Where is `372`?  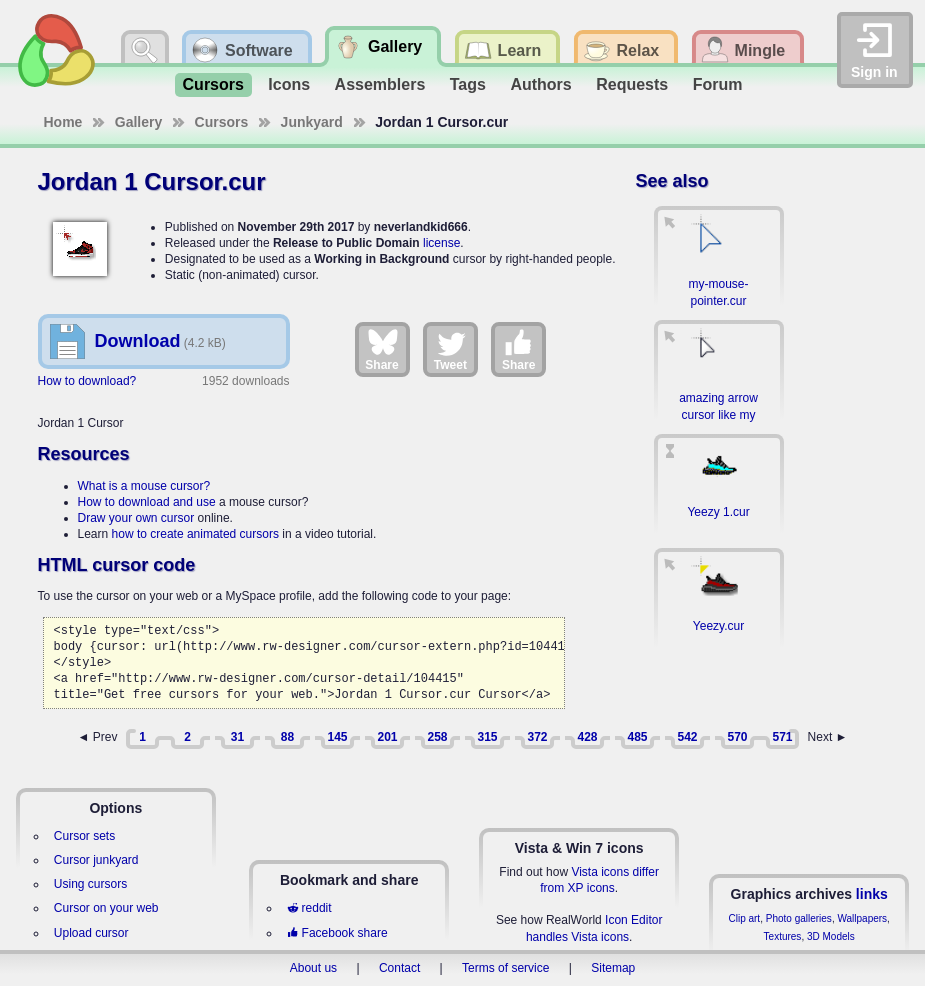 372 is located at coordinates (537, 737).